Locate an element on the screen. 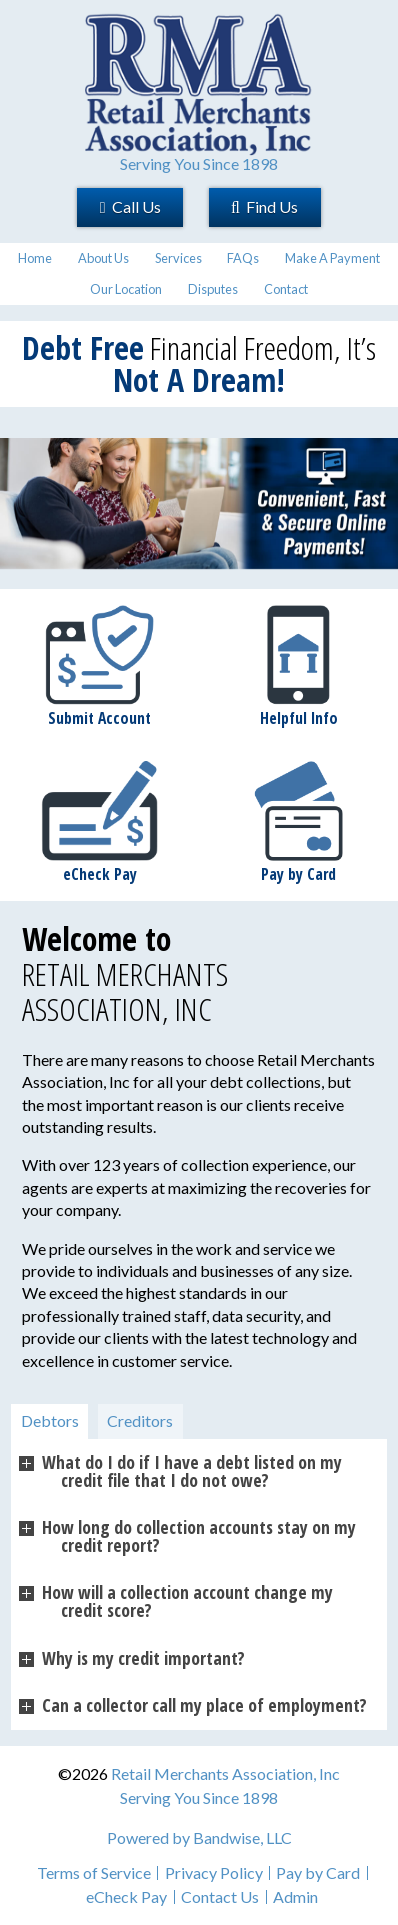 The height and width of the screenshot is (1925, 398). Make A Payment is located at coordinates (332, 258).